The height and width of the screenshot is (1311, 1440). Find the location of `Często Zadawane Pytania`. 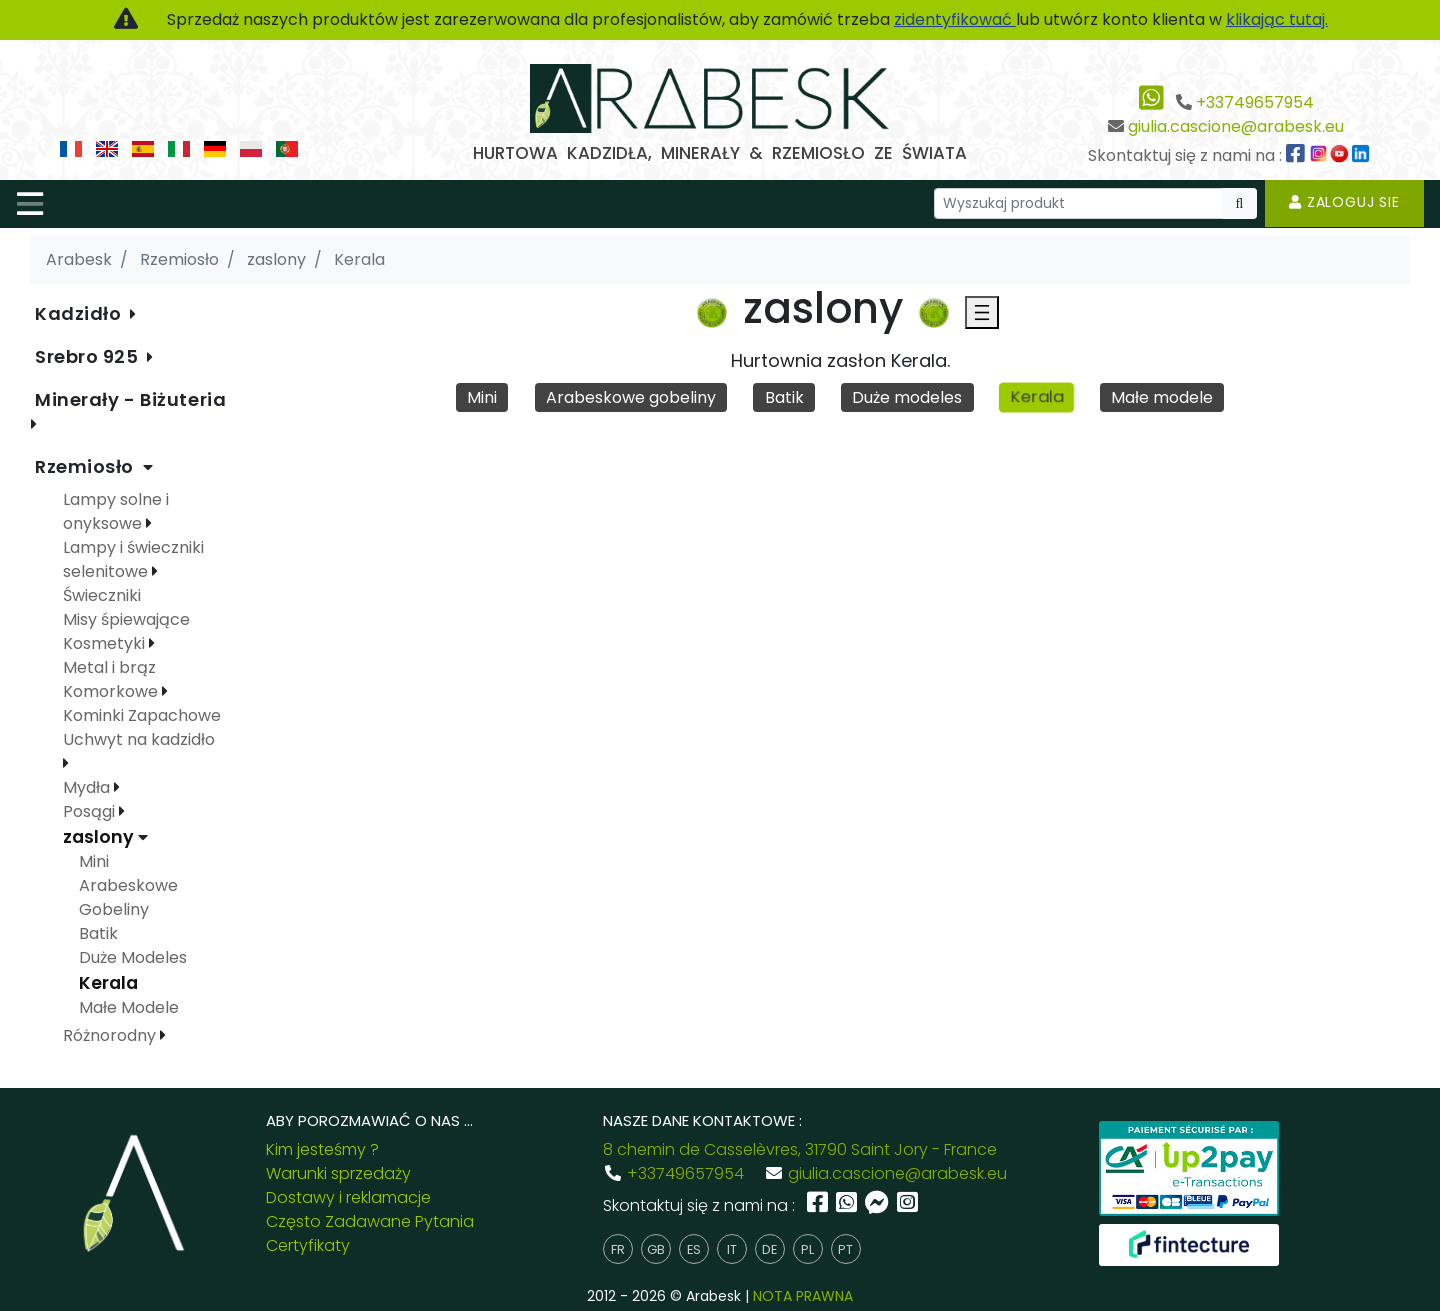

Często Zadawane Pytania is located at coordinates (370, 1221).